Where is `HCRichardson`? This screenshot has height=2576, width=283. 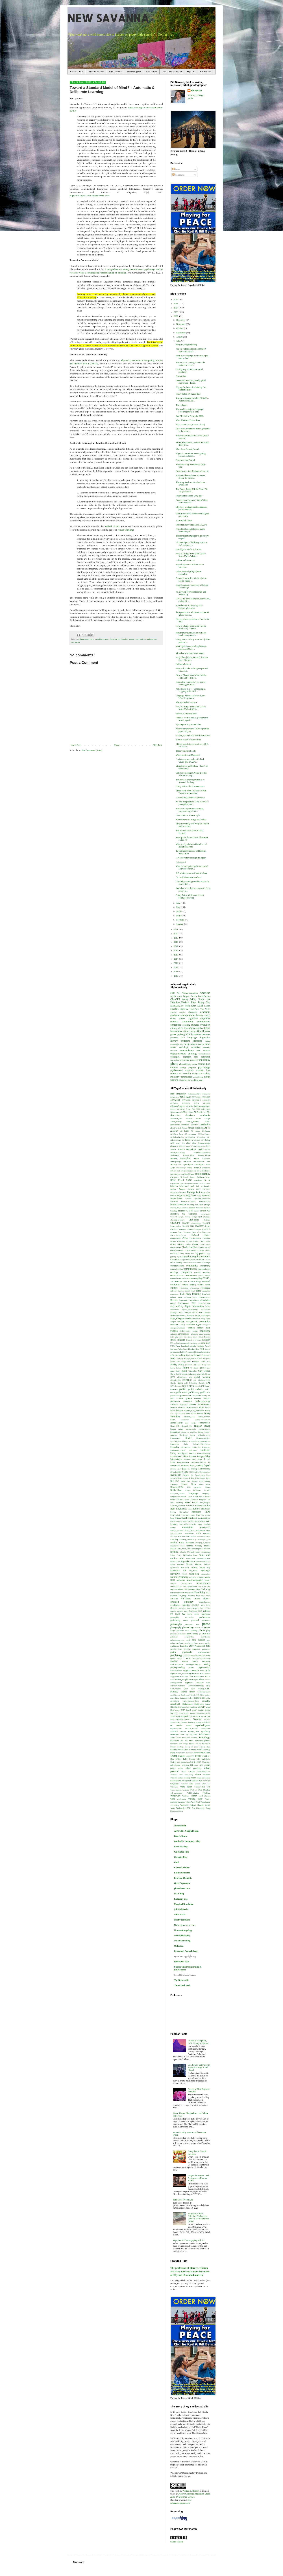
HCRichardson is located at coordinates (192, 1407).